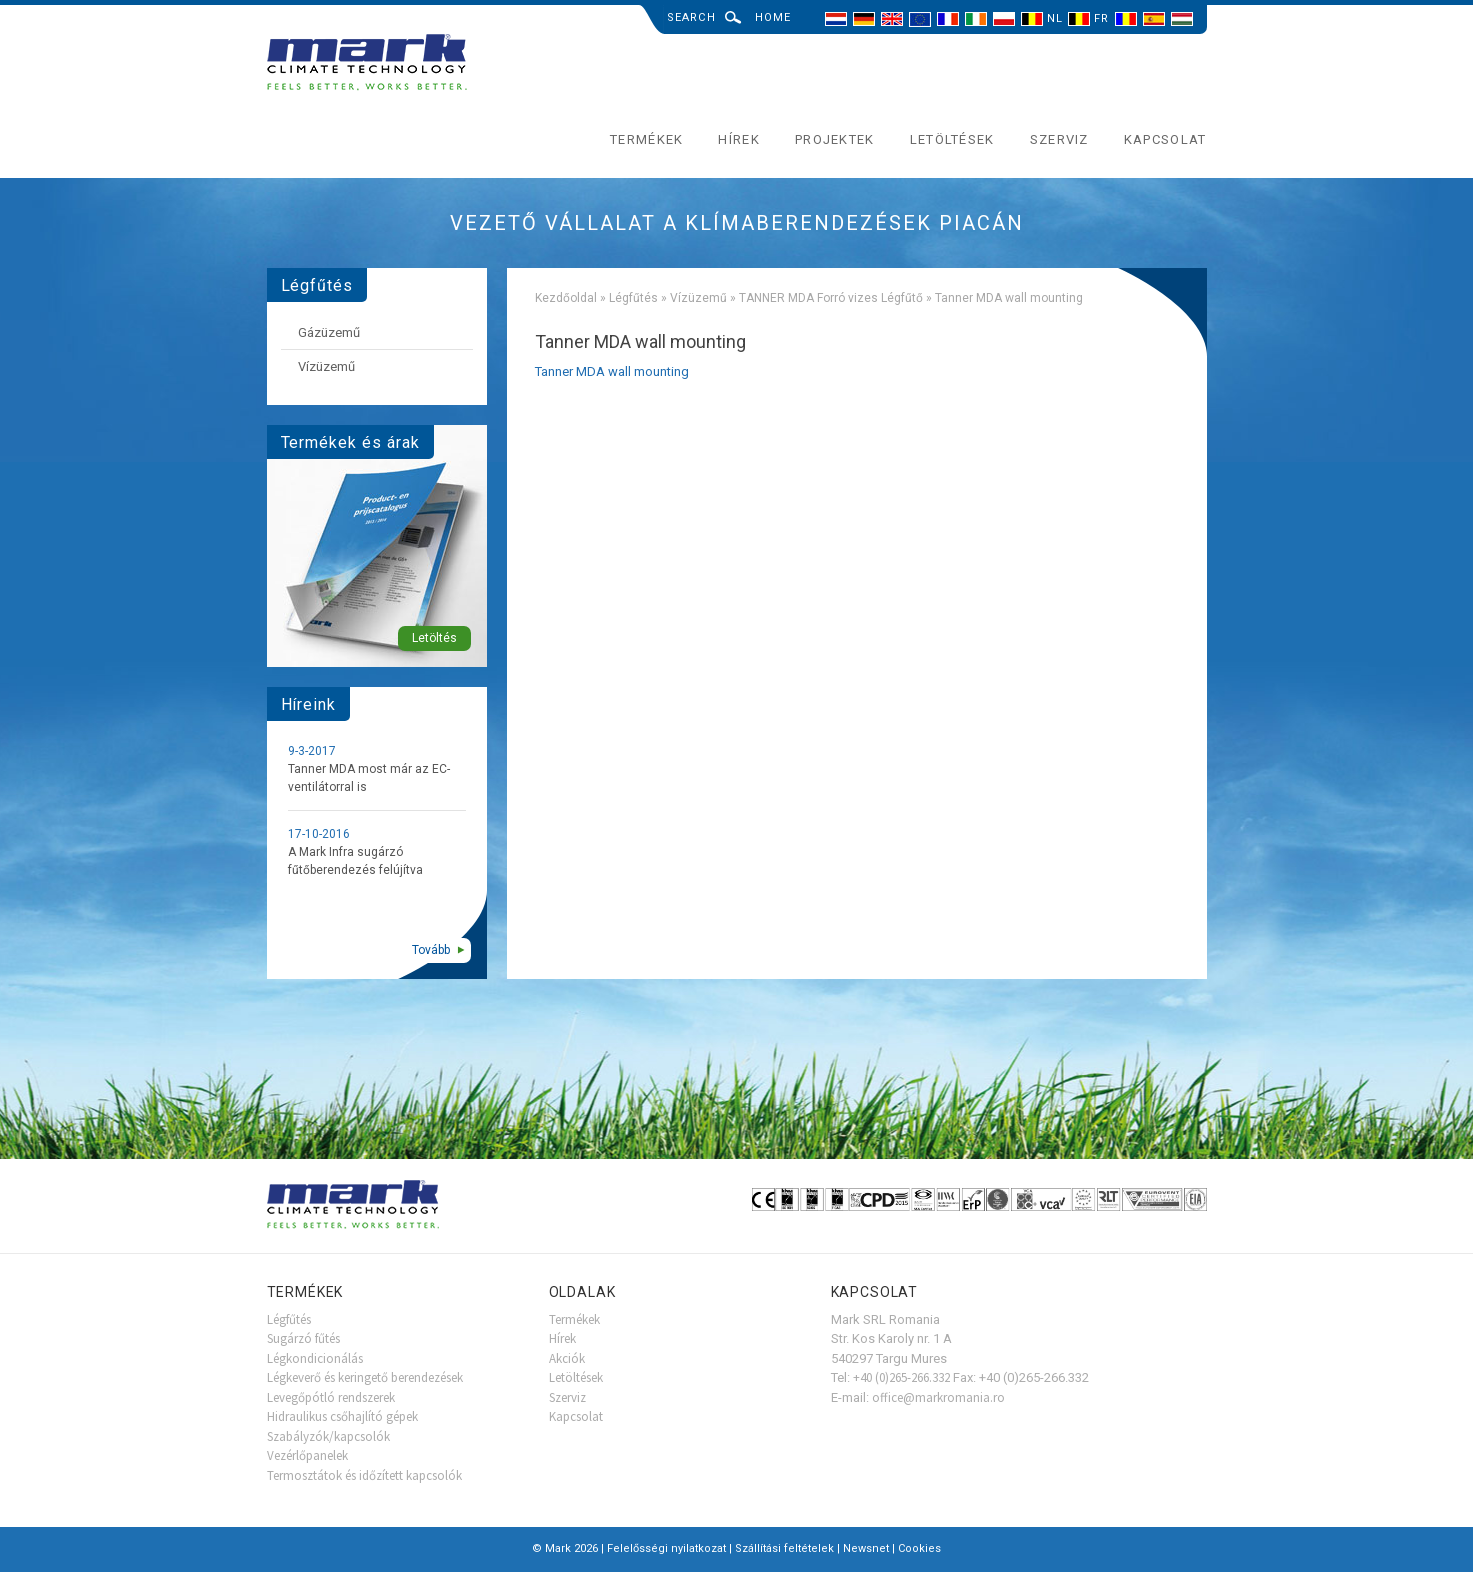  I want to click on Tanner MDA wall mounting, so click(612, 371).